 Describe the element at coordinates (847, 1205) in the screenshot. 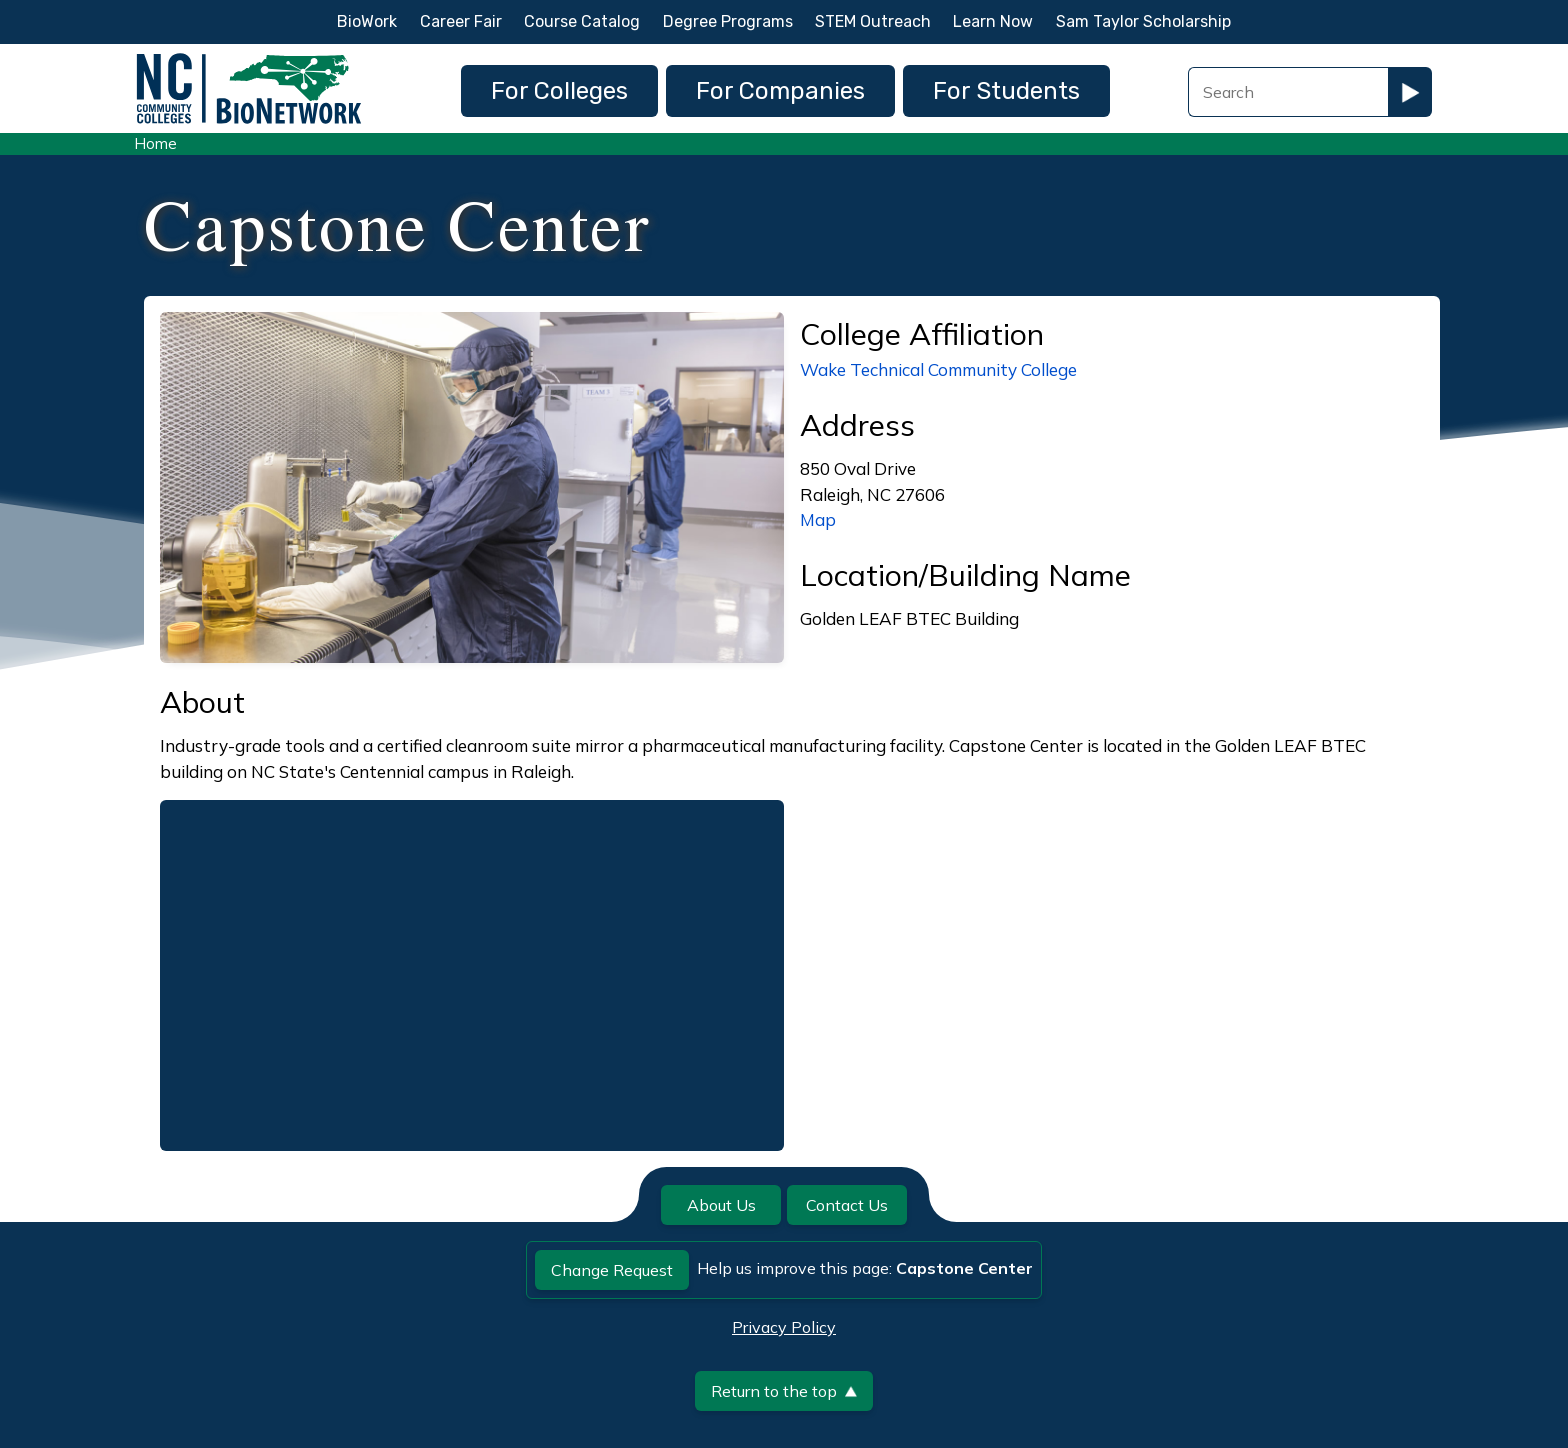

I see `Contact Us` at that location.